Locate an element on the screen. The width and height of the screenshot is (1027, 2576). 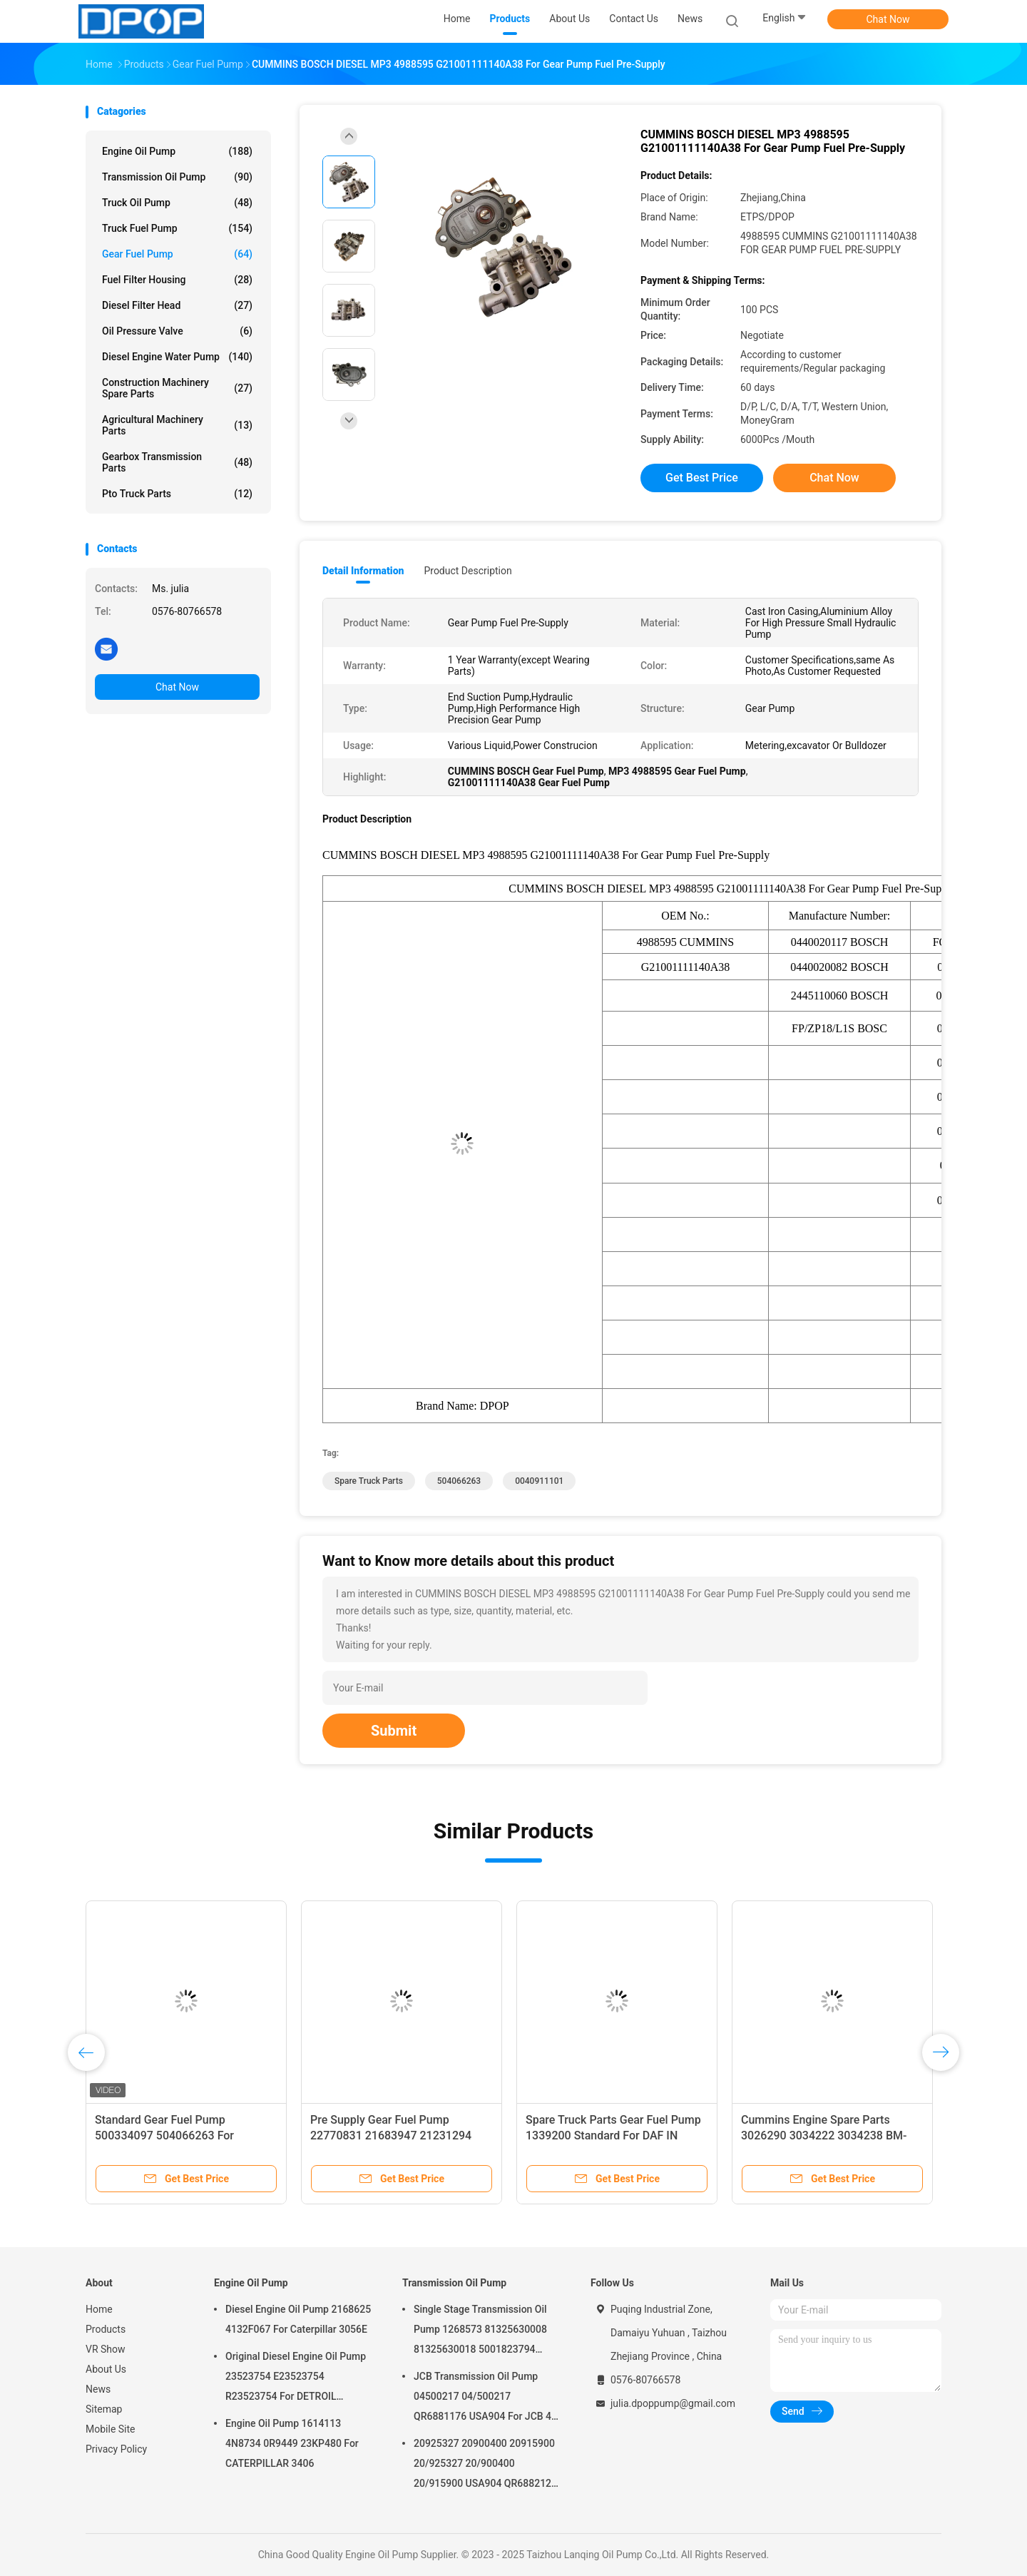
Get Best Price is located at coordinates (701, 477).